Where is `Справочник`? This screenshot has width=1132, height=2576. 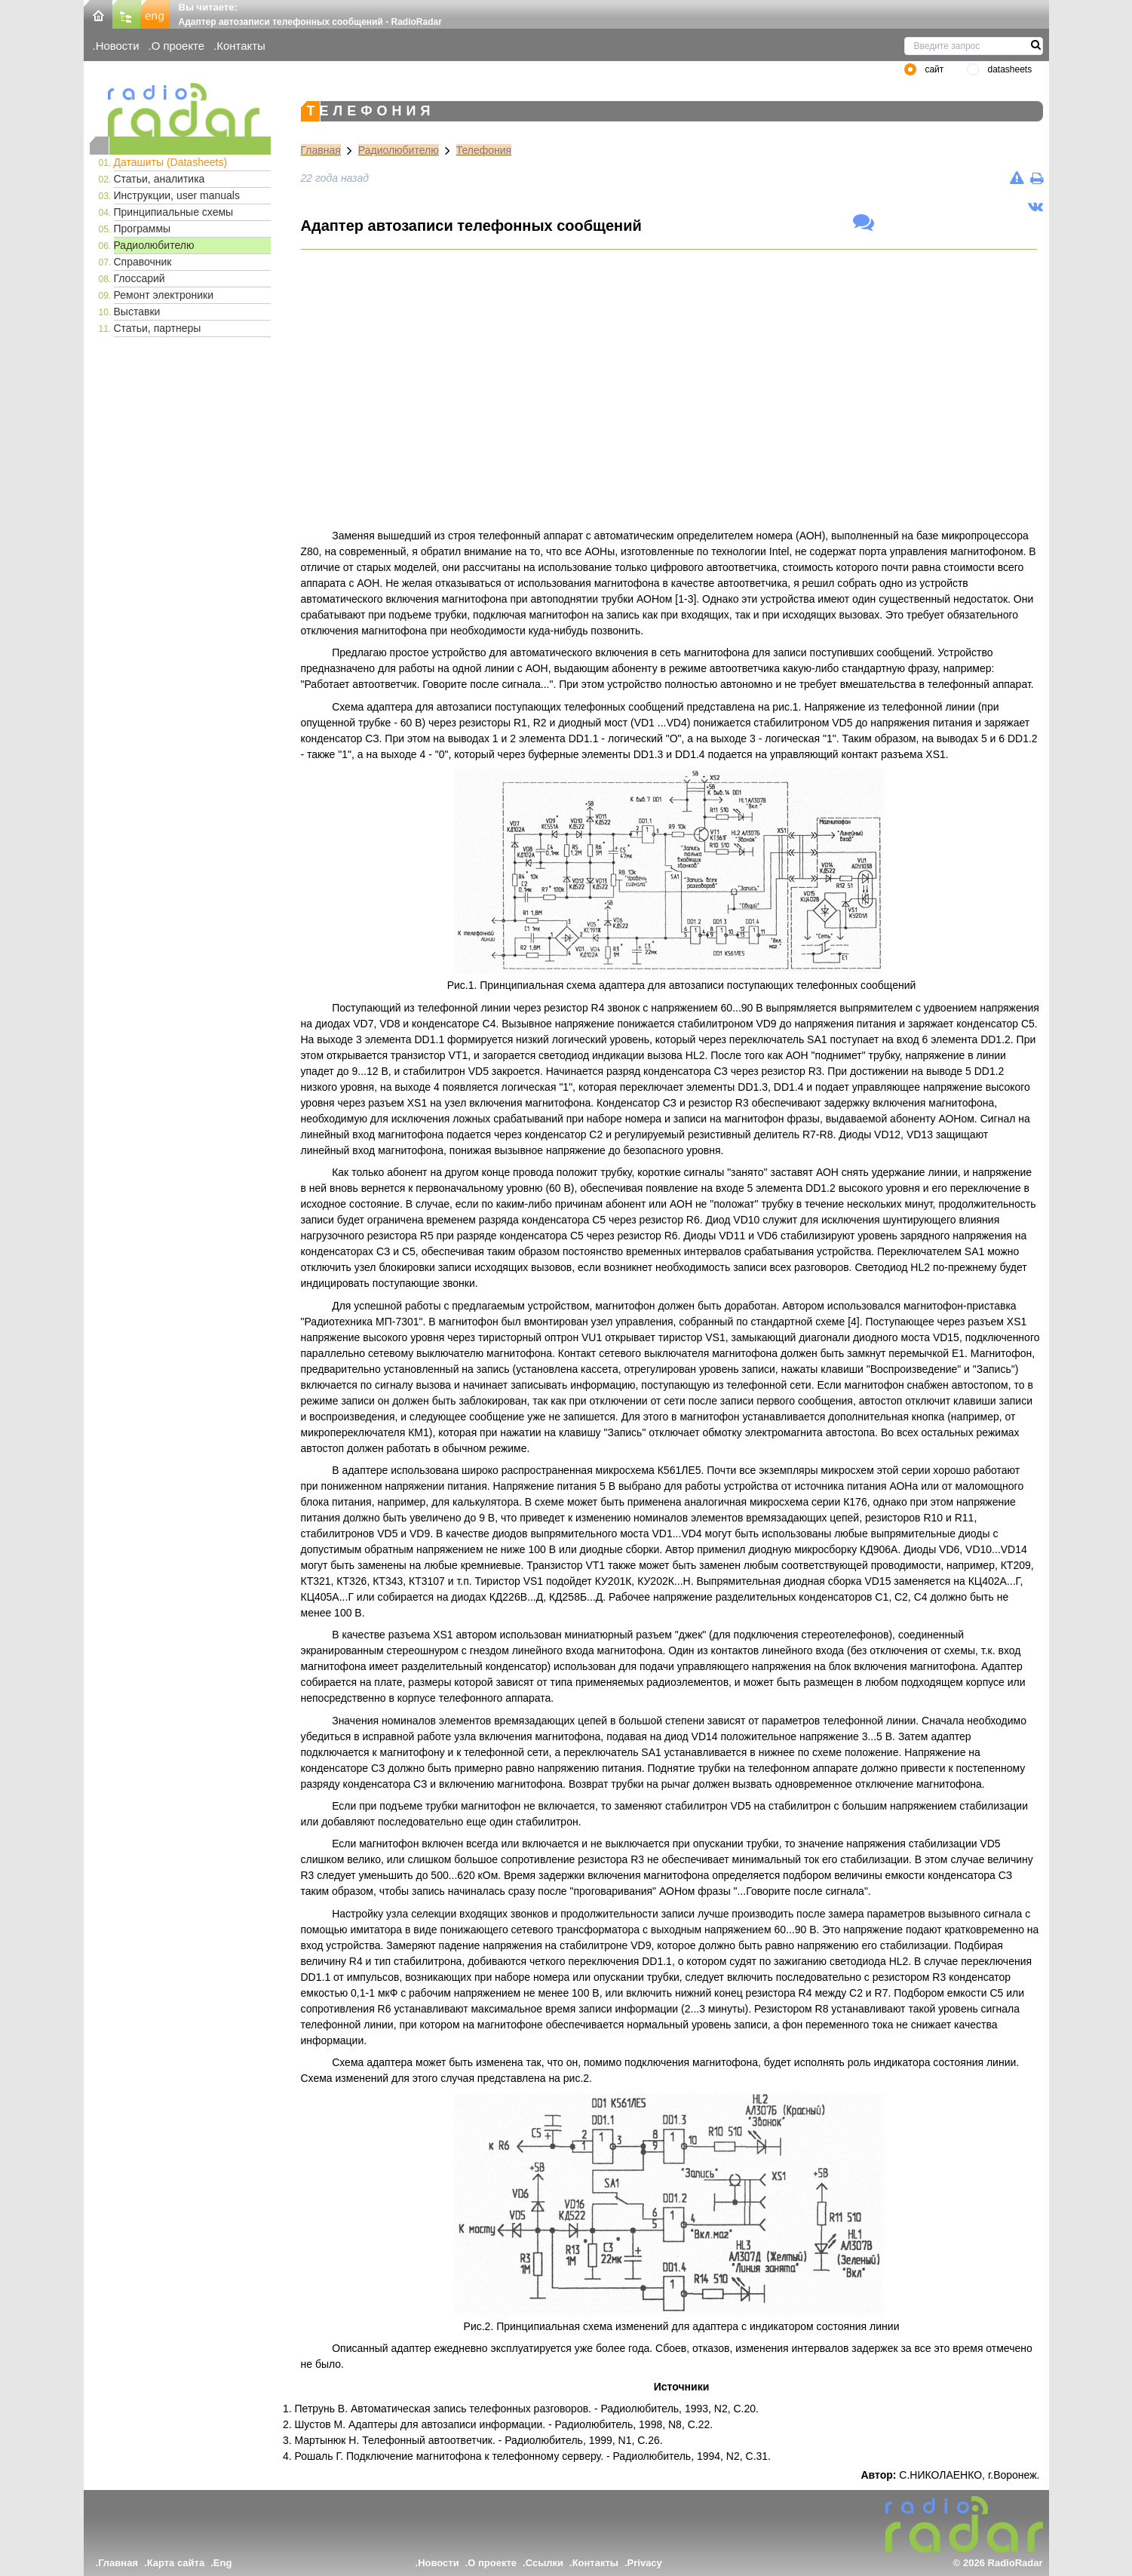 Справочник is located at coordinates (143, 262).